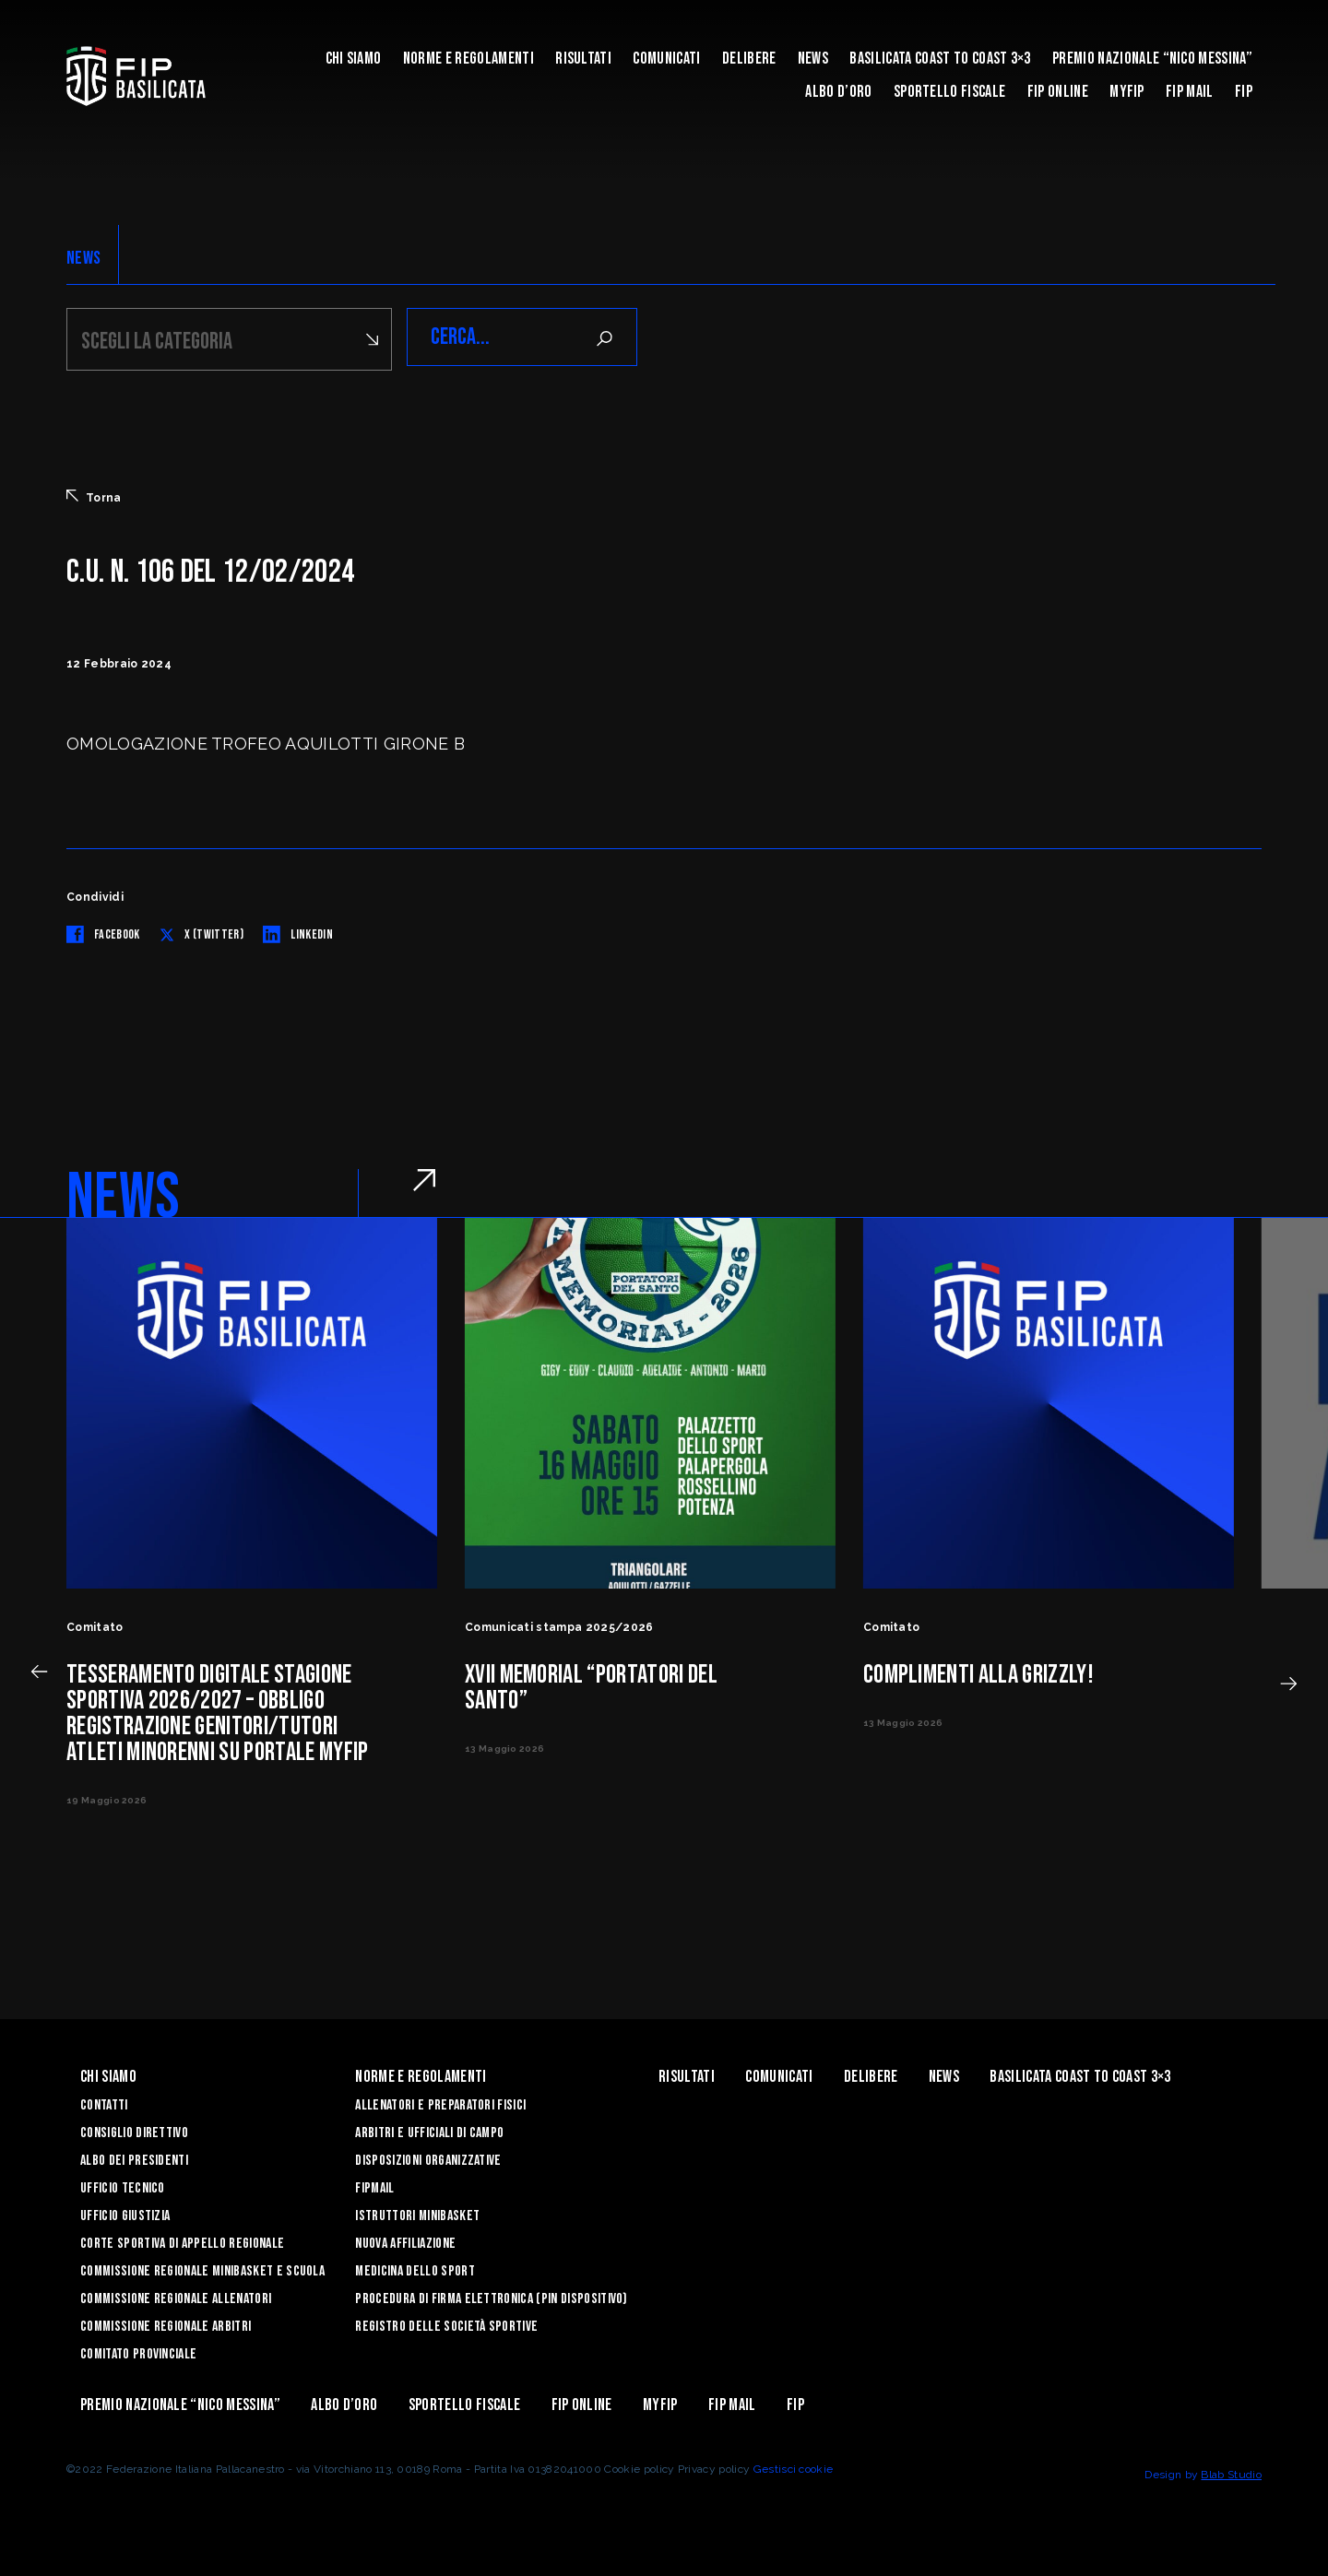 This screenshot has height=2576, width=1328. What do you see at coordinates (838, 91) in the screenshot?
I see `Albo d’Oro` at bounding box center [838, 91].